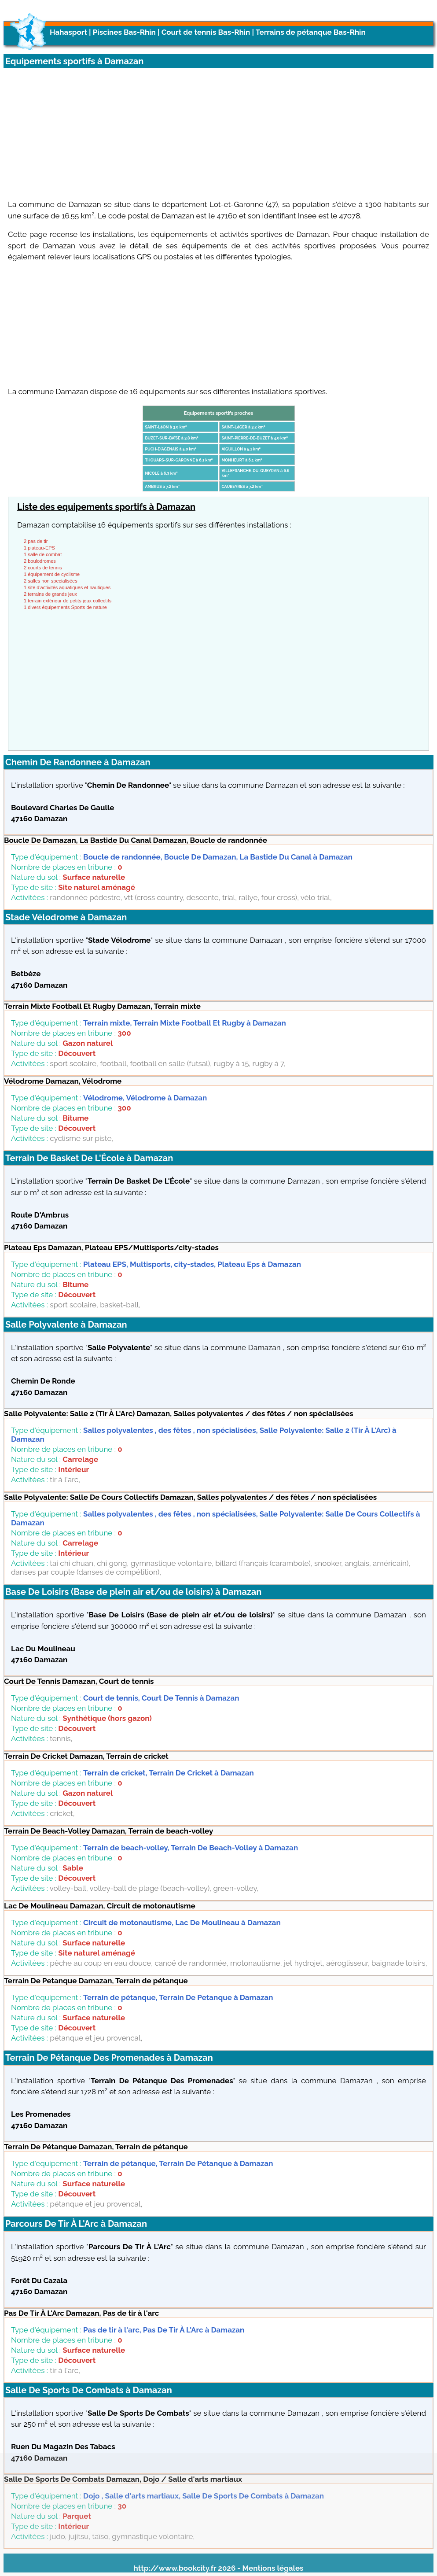 The width and height of the screenshot is (437, 2576). I want to click on Court de tennis, Court De Tennis à Damazan, so click(161, 1698).